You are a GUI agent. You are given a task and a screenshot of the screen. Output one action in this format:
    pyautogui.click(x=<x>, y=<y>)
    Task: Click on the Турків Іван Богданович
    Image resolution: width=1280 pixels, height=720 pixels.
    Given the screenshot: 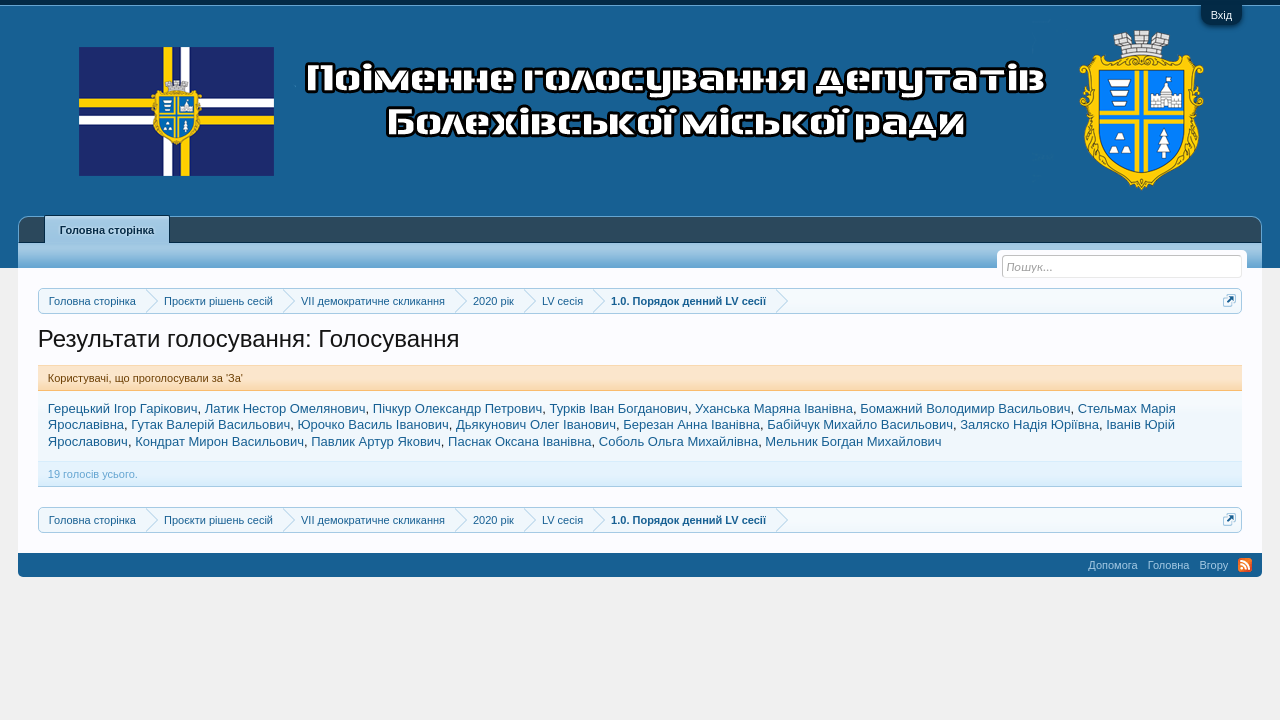 What is the action you would take?
    pyautogui.click(x=619, y=408)
    